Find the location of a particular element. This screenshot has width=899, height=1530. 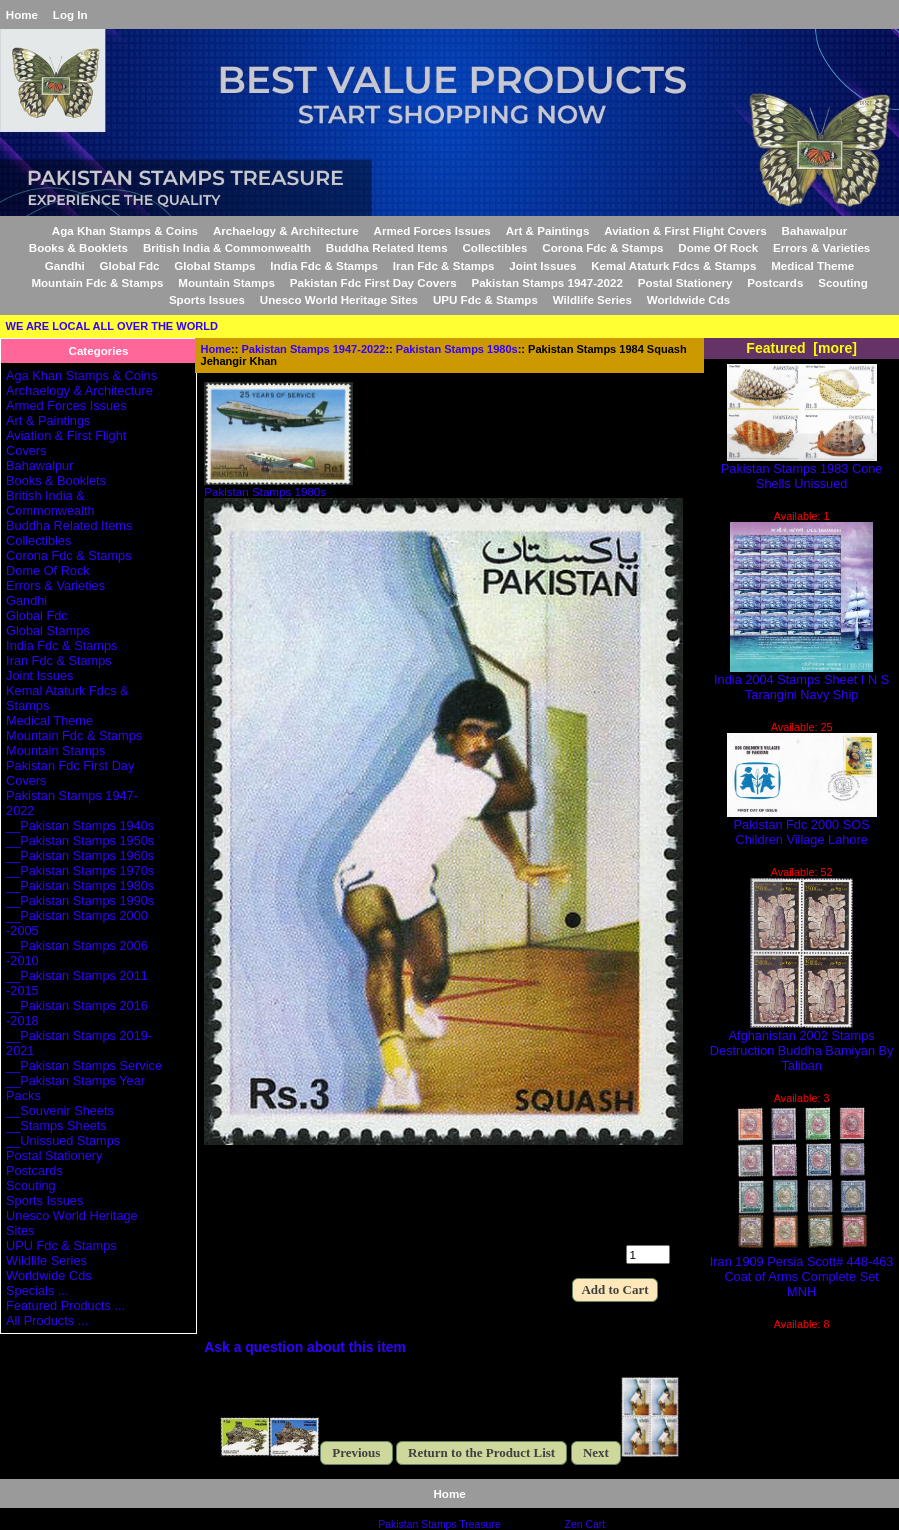

Errors & Varieties is located at coordinates (821, 247).